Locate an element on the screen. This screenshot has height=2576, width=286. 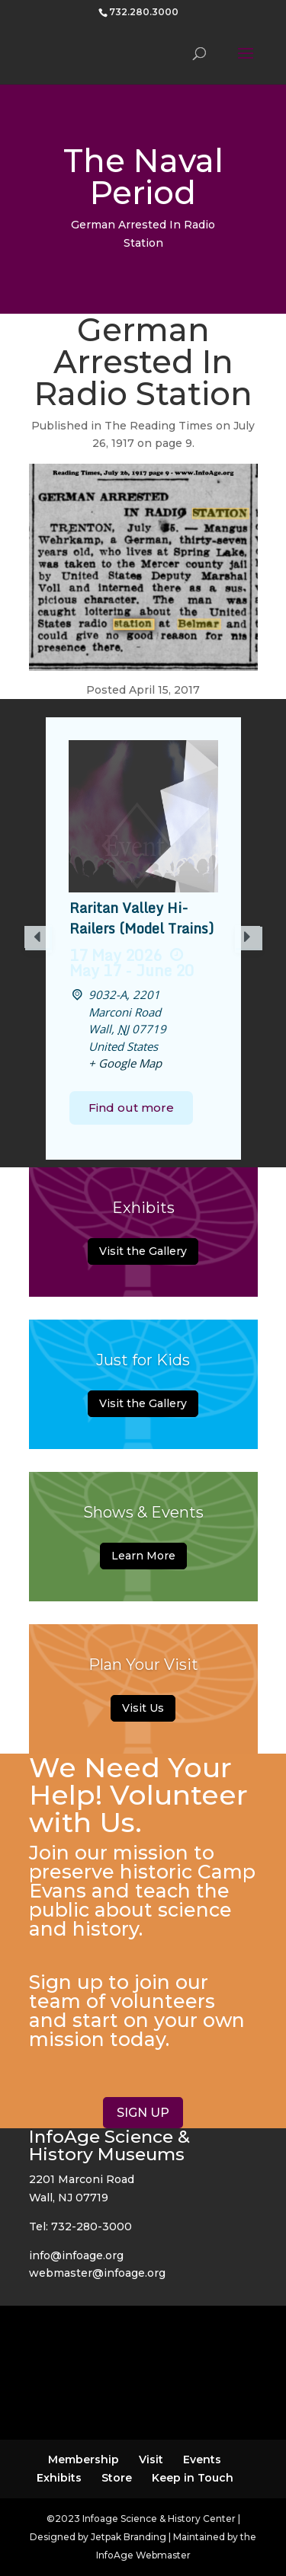
732.280.3000 is located at coordinates (143, 12).